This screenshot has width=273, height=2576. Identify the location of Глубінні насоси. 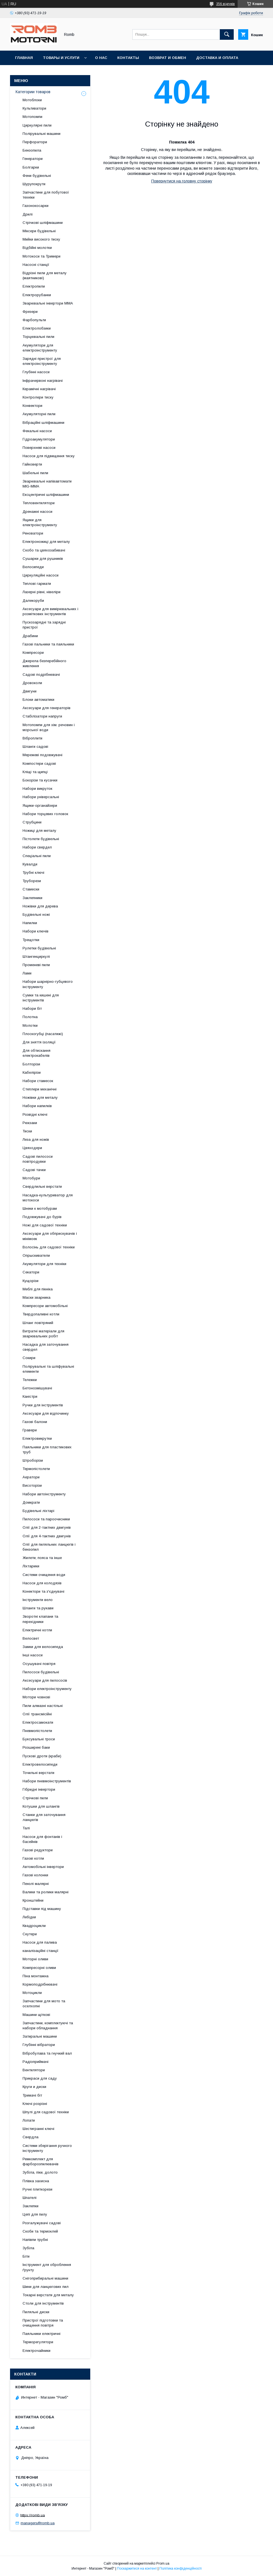
(36, 372).